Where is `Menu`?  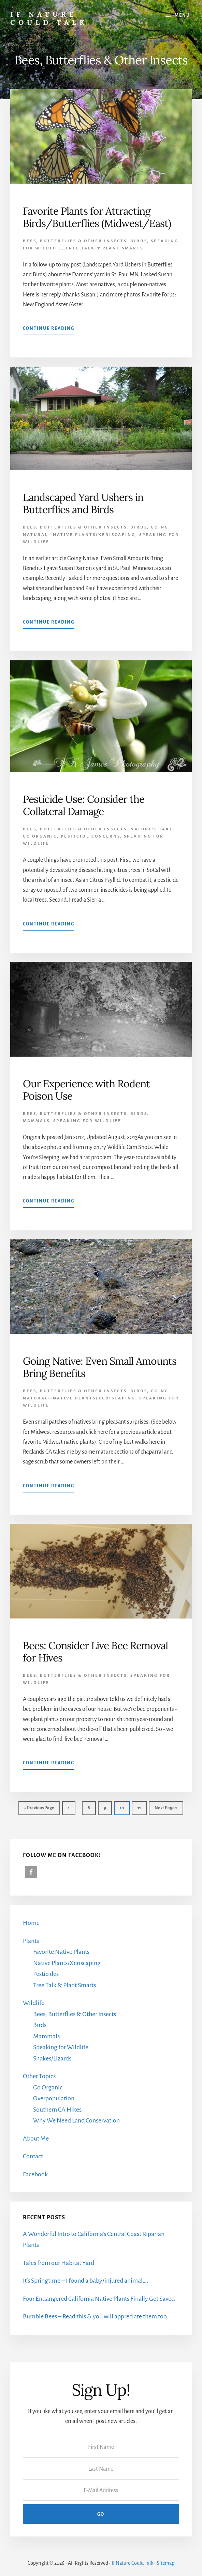 Menu is located at coordinates (182, 15).